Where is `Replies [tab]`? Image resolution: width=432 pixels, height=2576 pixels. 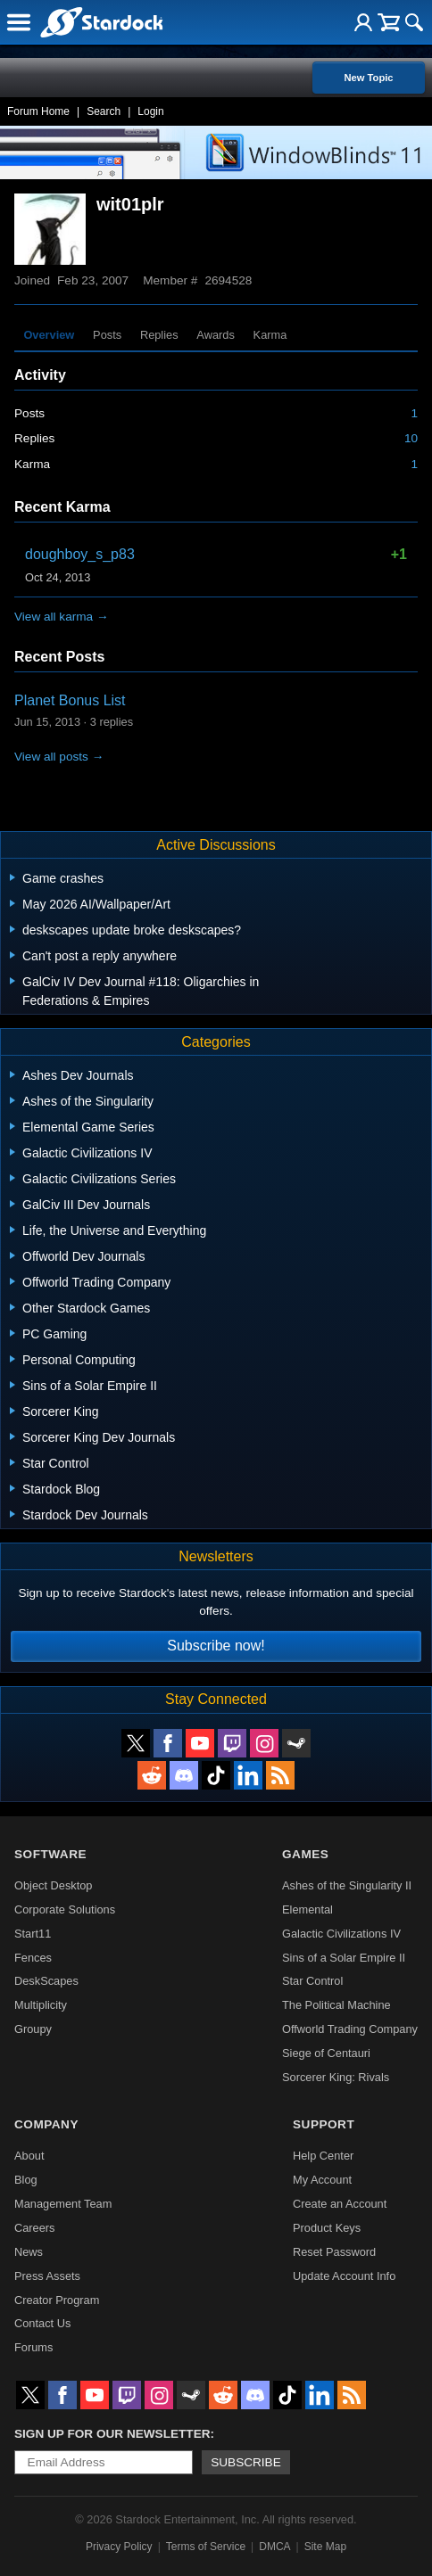
Replies [tab] is located at coordinates (159, 335).